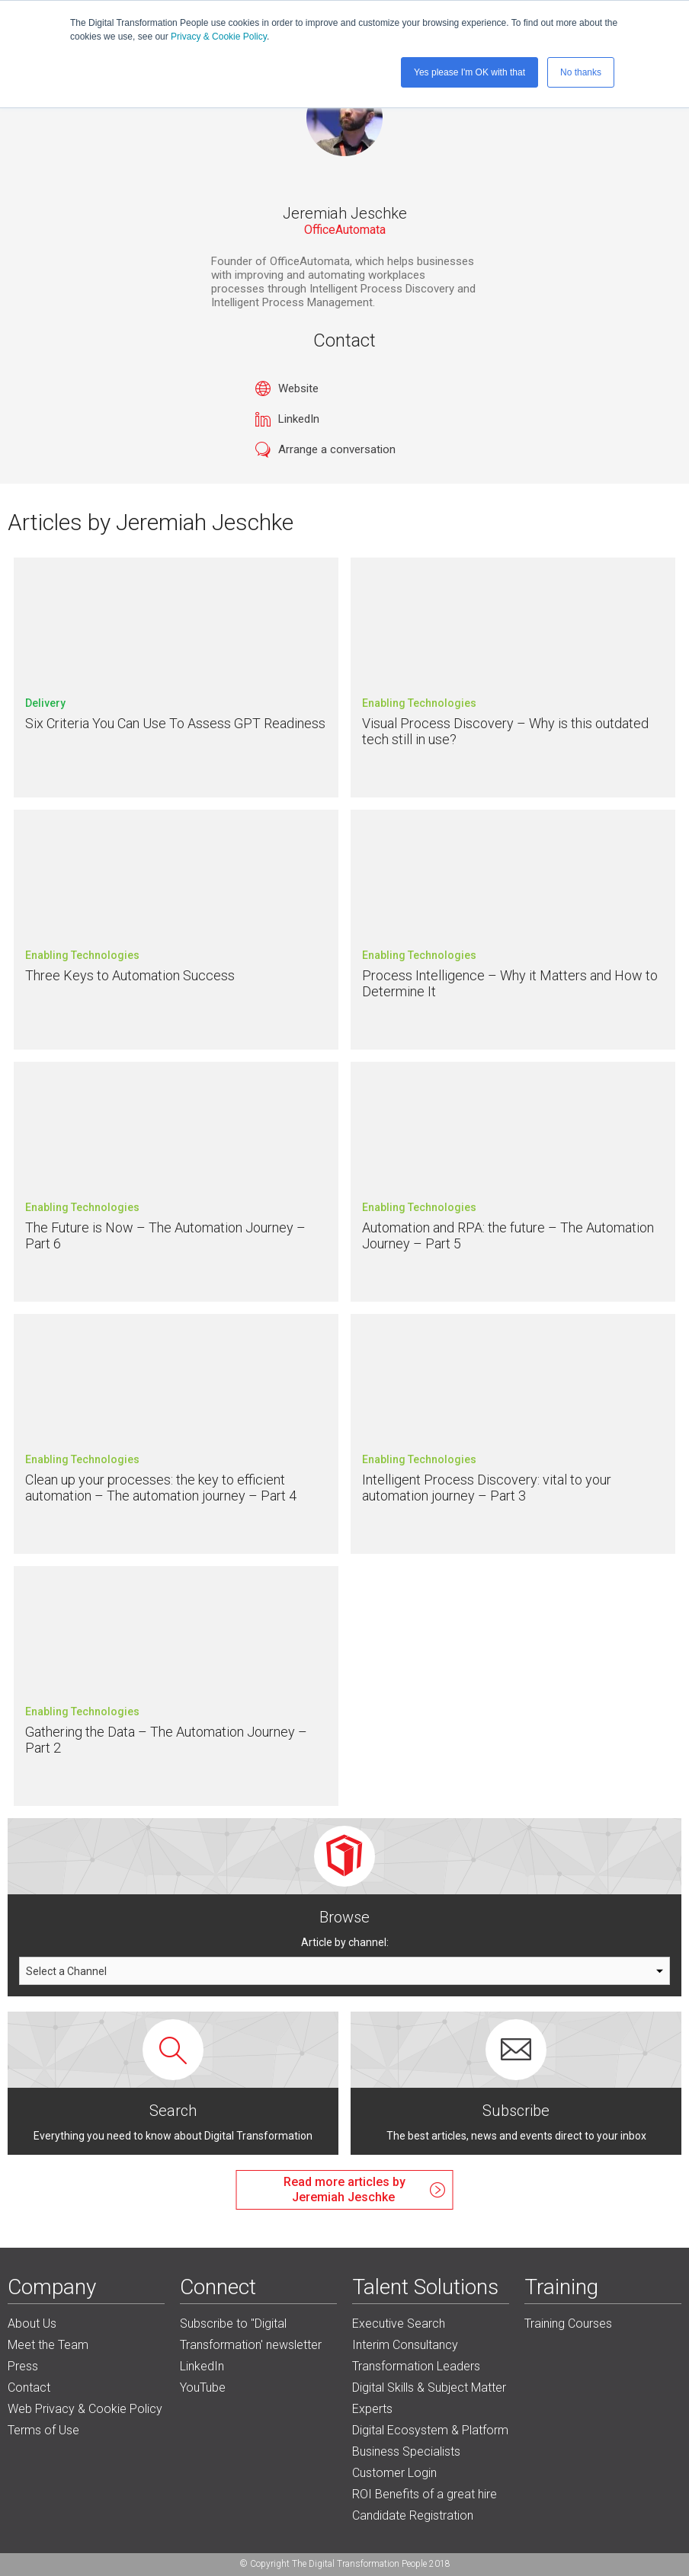 The image size is (689, 2576). What do you see at coordinates (32, 2323) in the screenshot?
I see `About Us` at bounding box center [32, 2323].